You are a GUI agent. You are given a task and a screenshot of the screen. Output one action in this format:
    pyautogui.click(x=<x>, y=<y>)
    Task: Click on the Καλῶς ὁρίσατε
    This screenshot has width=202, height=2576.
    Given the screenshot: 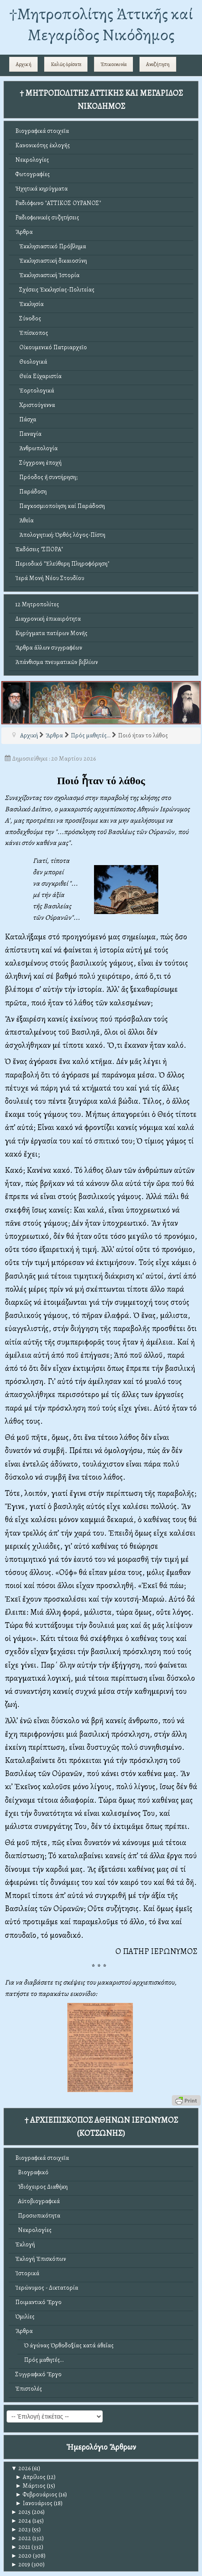 What is the action you would take?
    pyautogui.click(x=66, y=64)
    